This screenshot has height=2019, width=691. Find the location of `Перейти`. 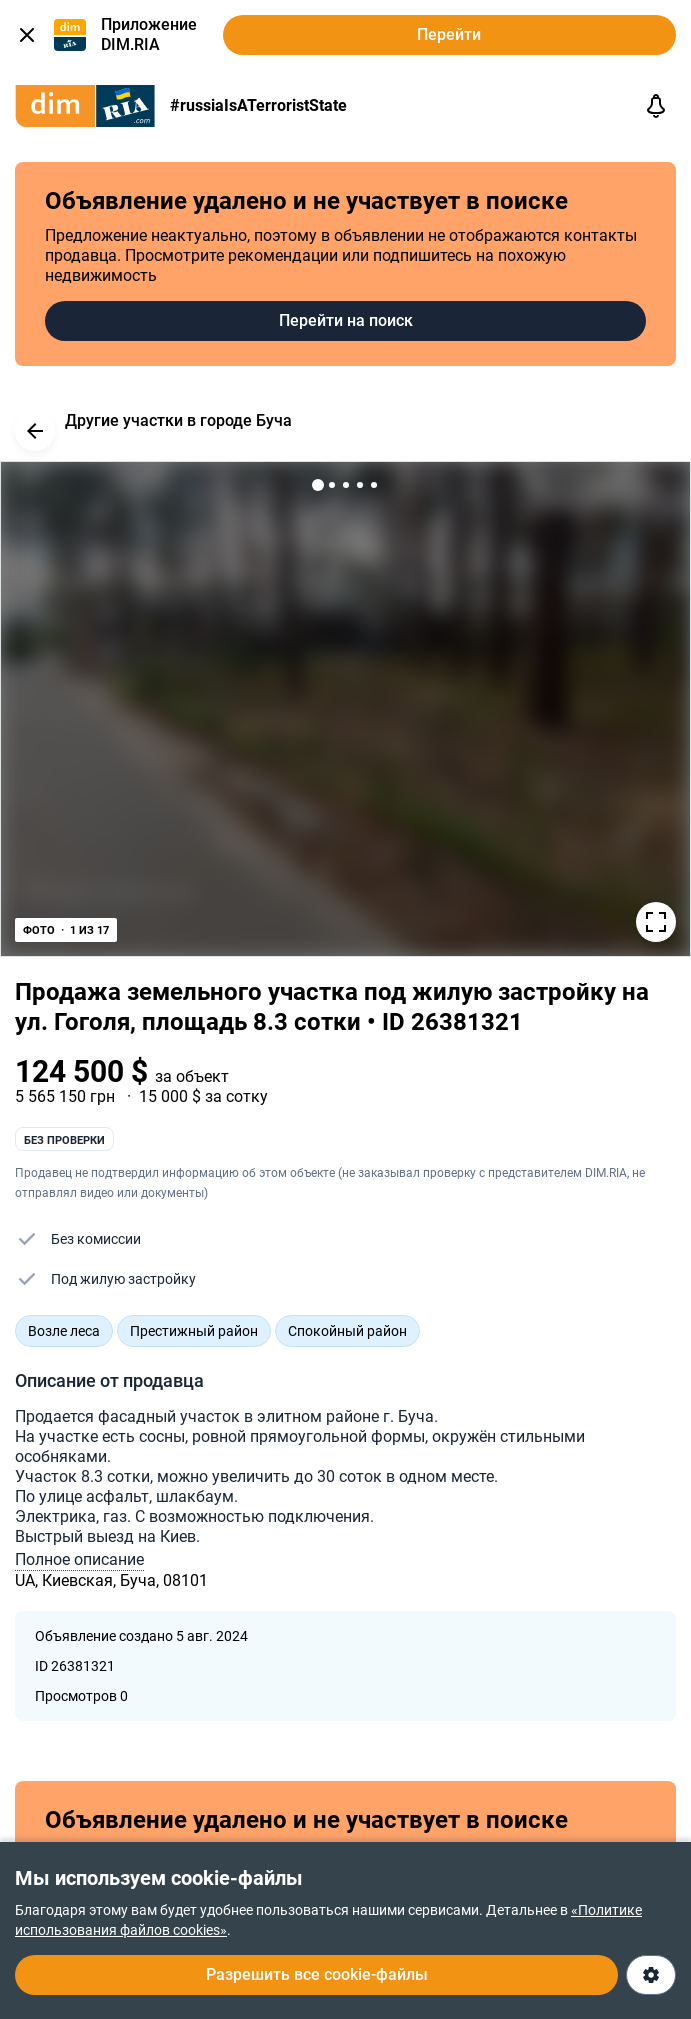

Перейти is located at coordinates (449, 34).